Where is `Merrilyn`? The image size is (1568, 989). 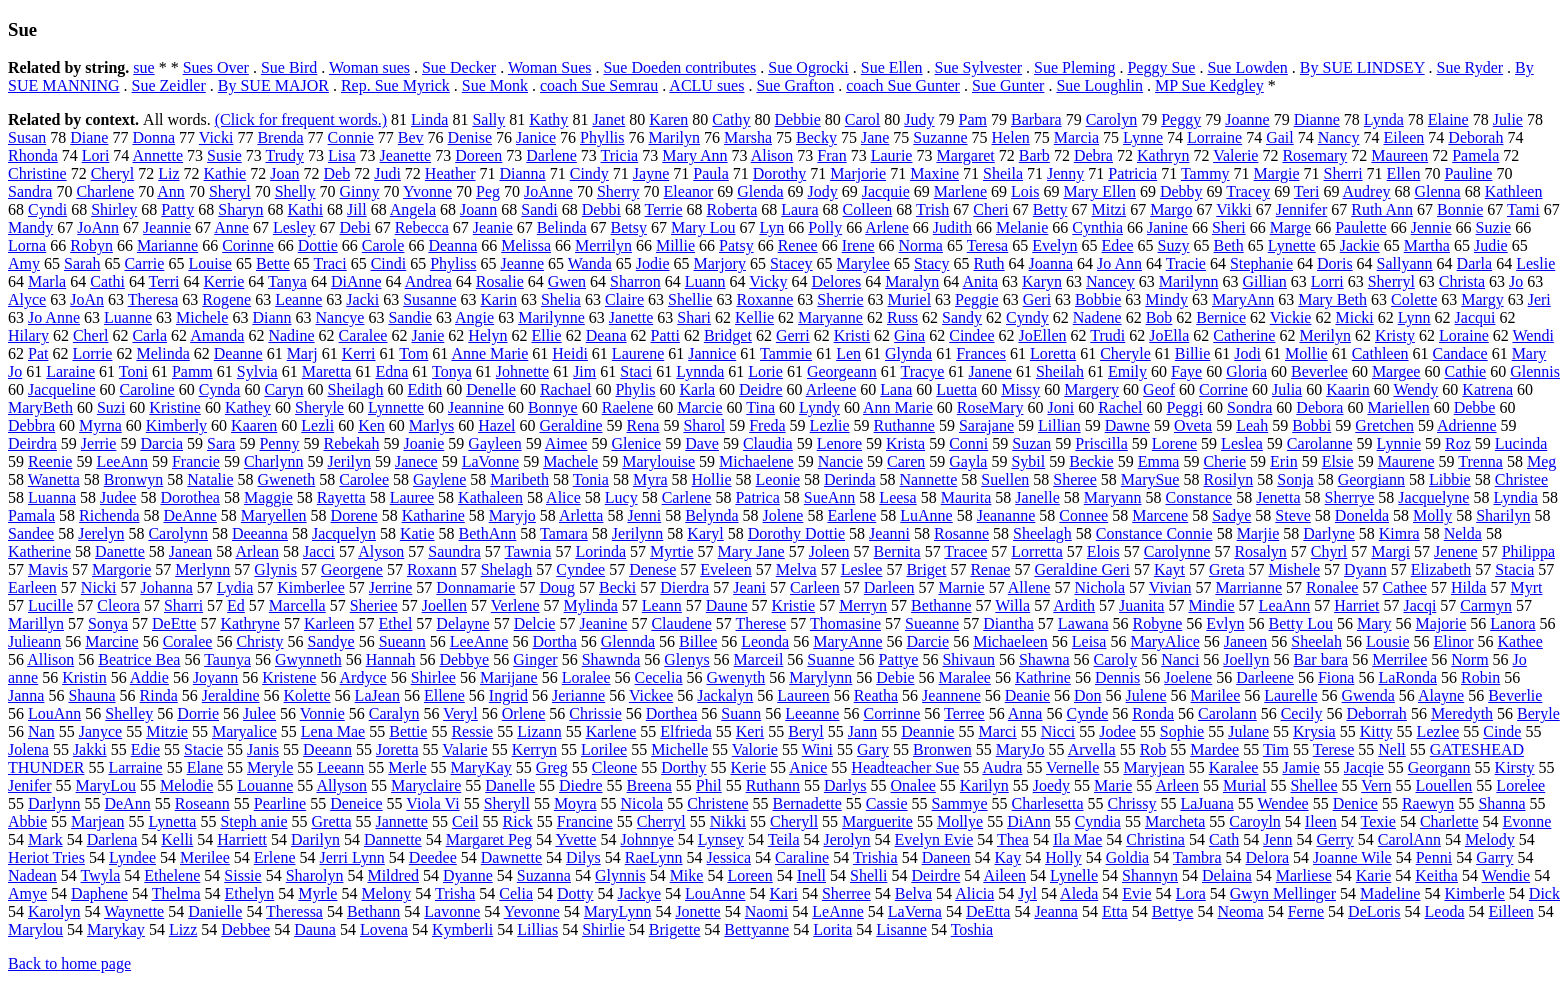
Merrilyn is located at coordinates (603, 245).